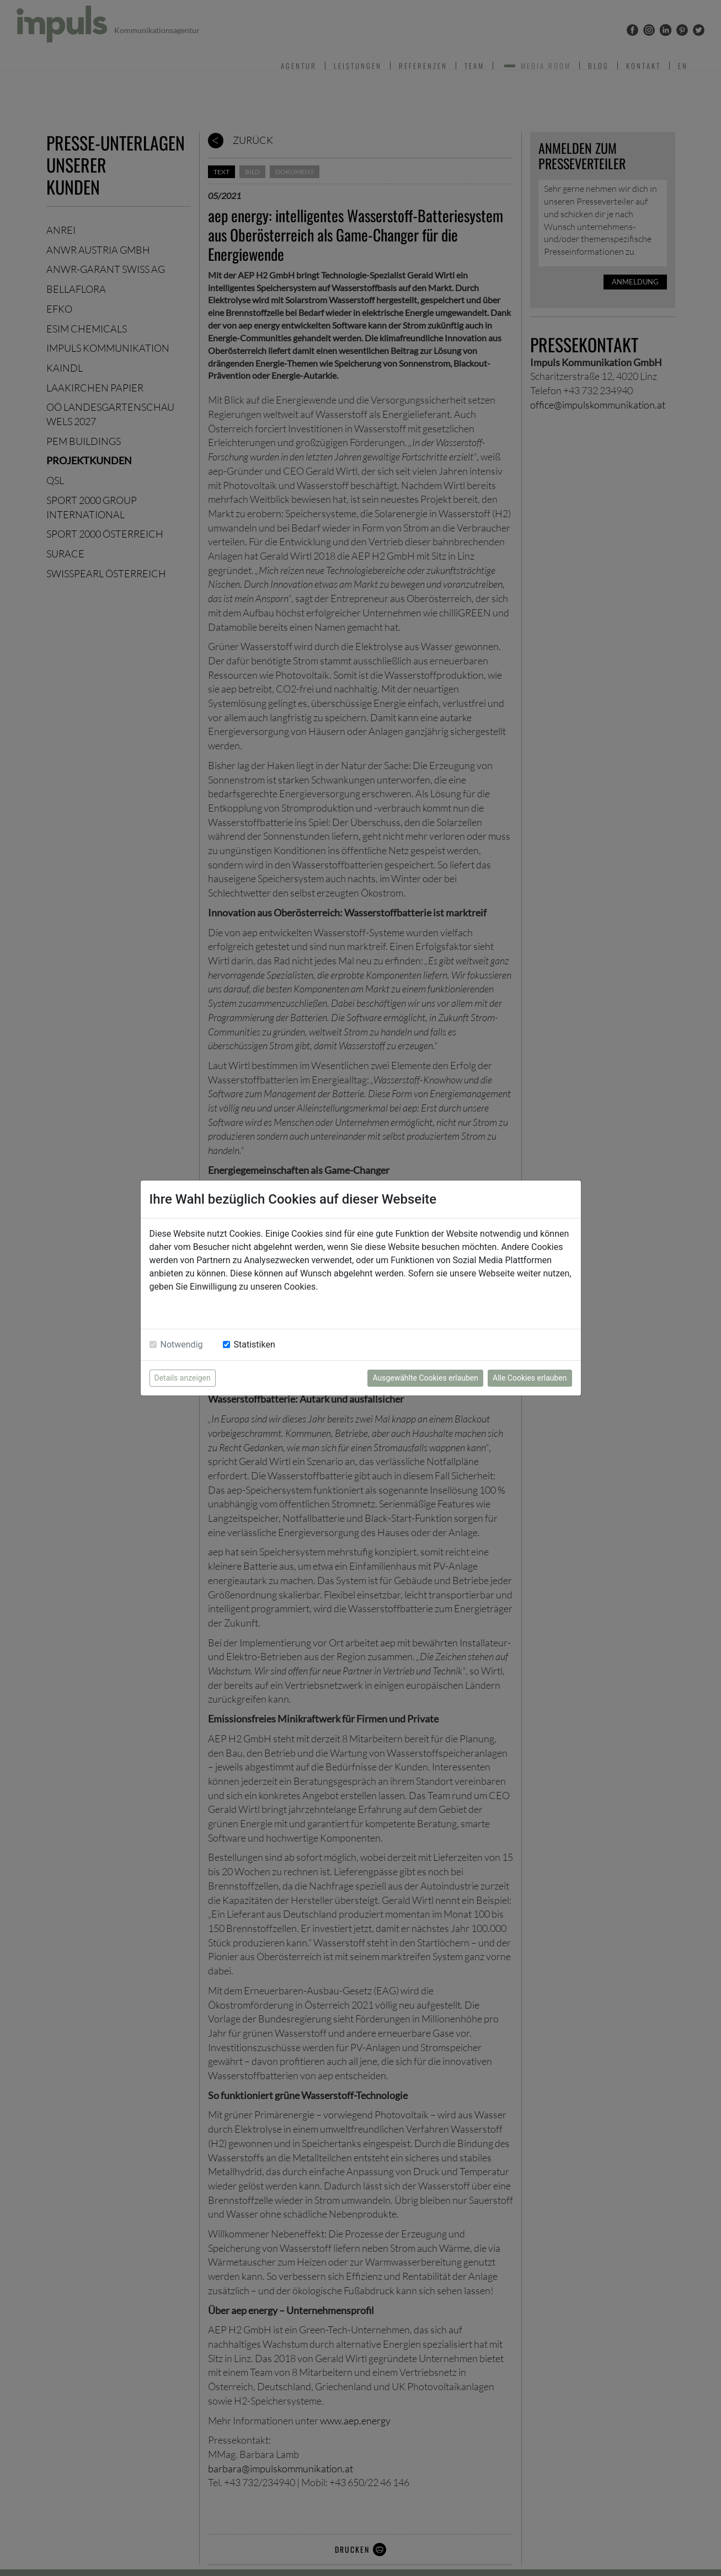 This screenshot has height=2576, width=721. Describe the element at coordinates (530, 1377) in the screenshot. I see `Alle Cookies erlauben` at that location.